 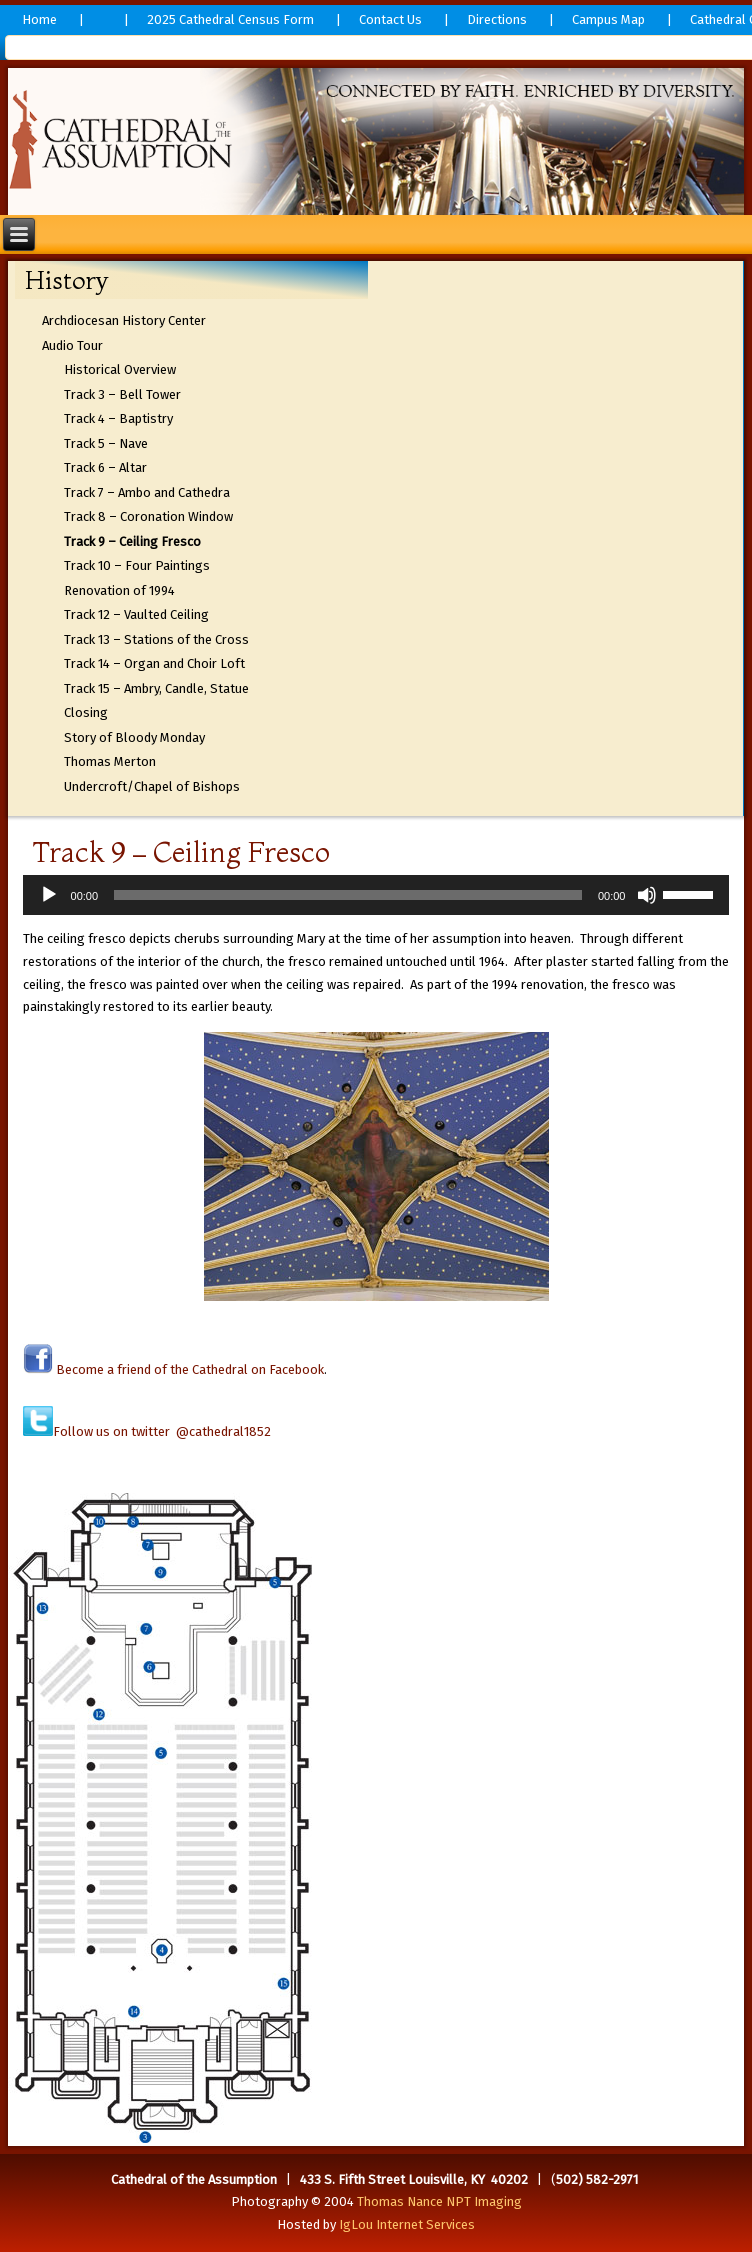 What do you see at coordinates (132, 541) in the screenshot?
I see `Track 9 – Ceiling Fresco` at bounding box center [132, 541].